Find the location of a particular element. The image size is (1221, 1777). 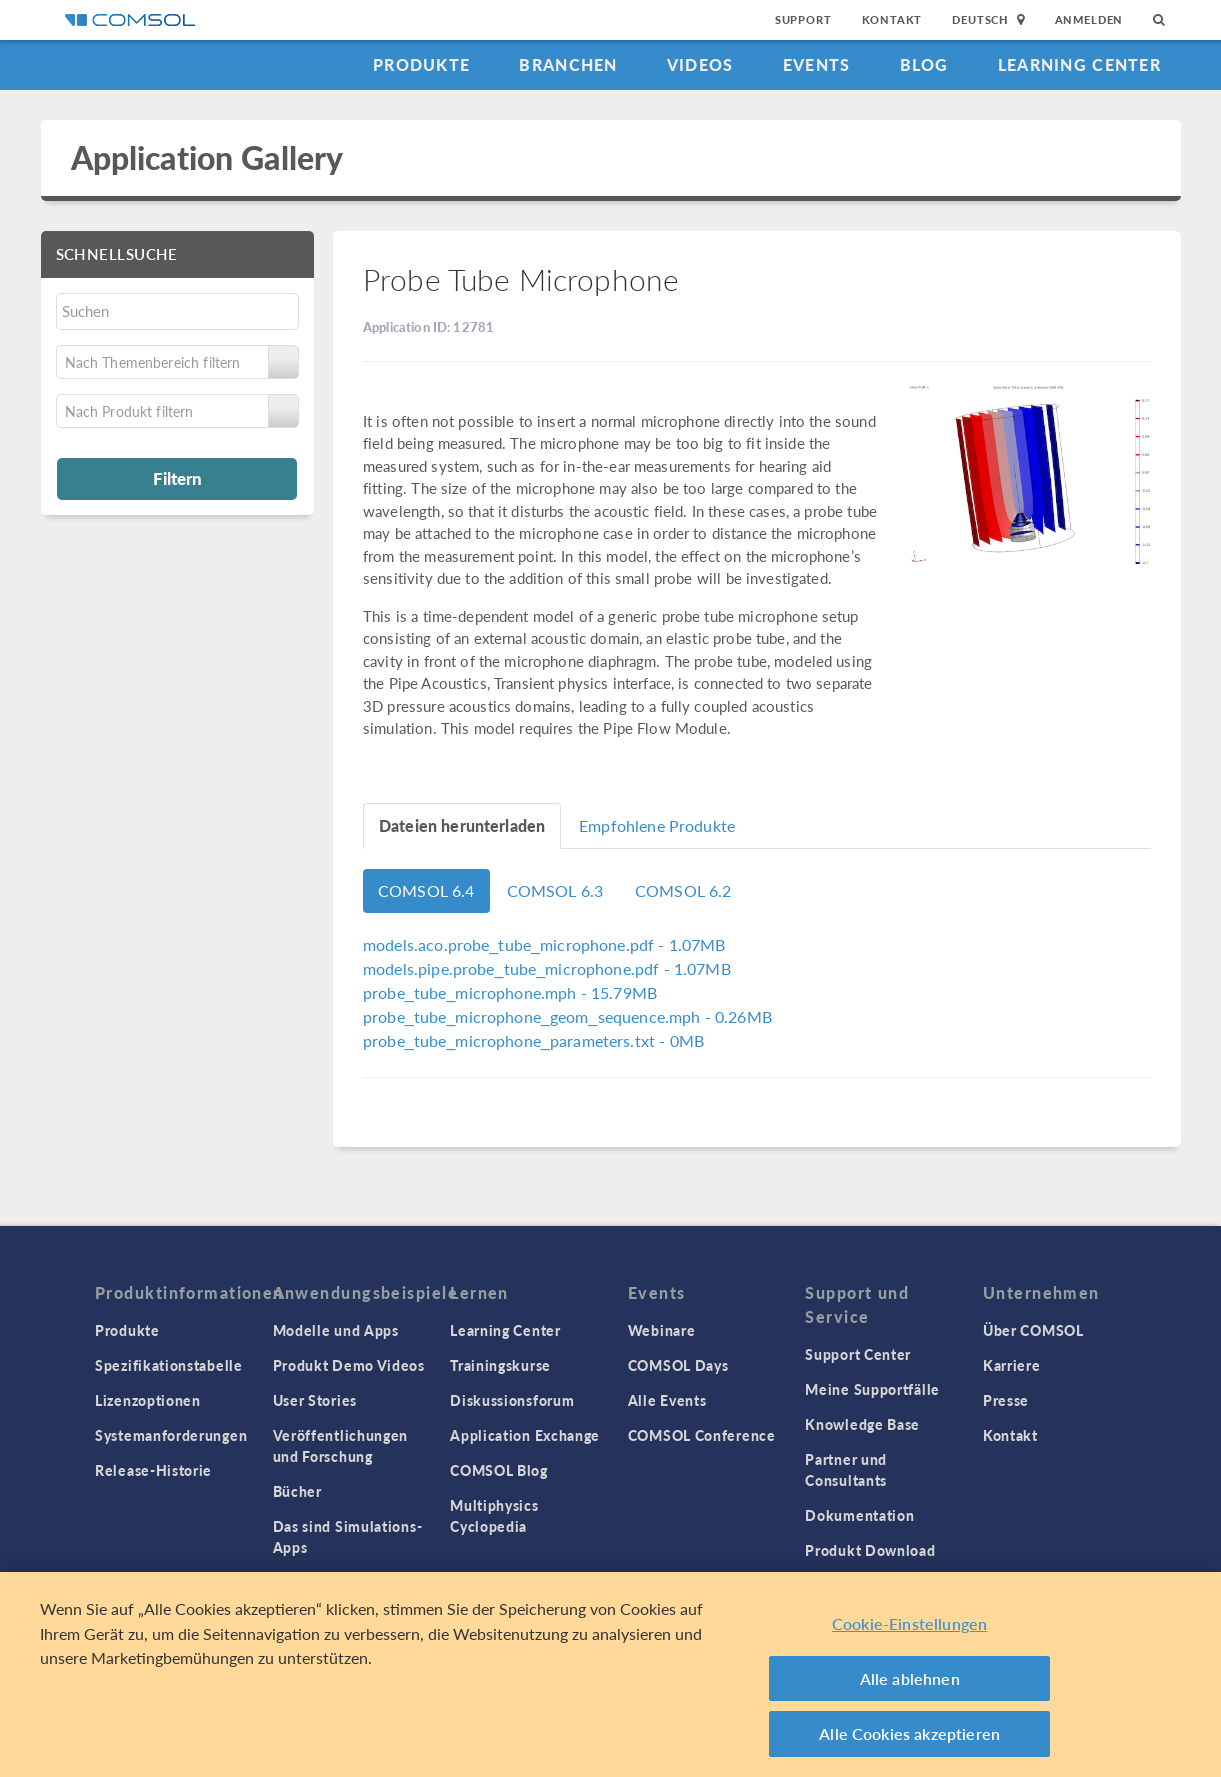

COMSOL Conference is located at coordinates (702, 1435).